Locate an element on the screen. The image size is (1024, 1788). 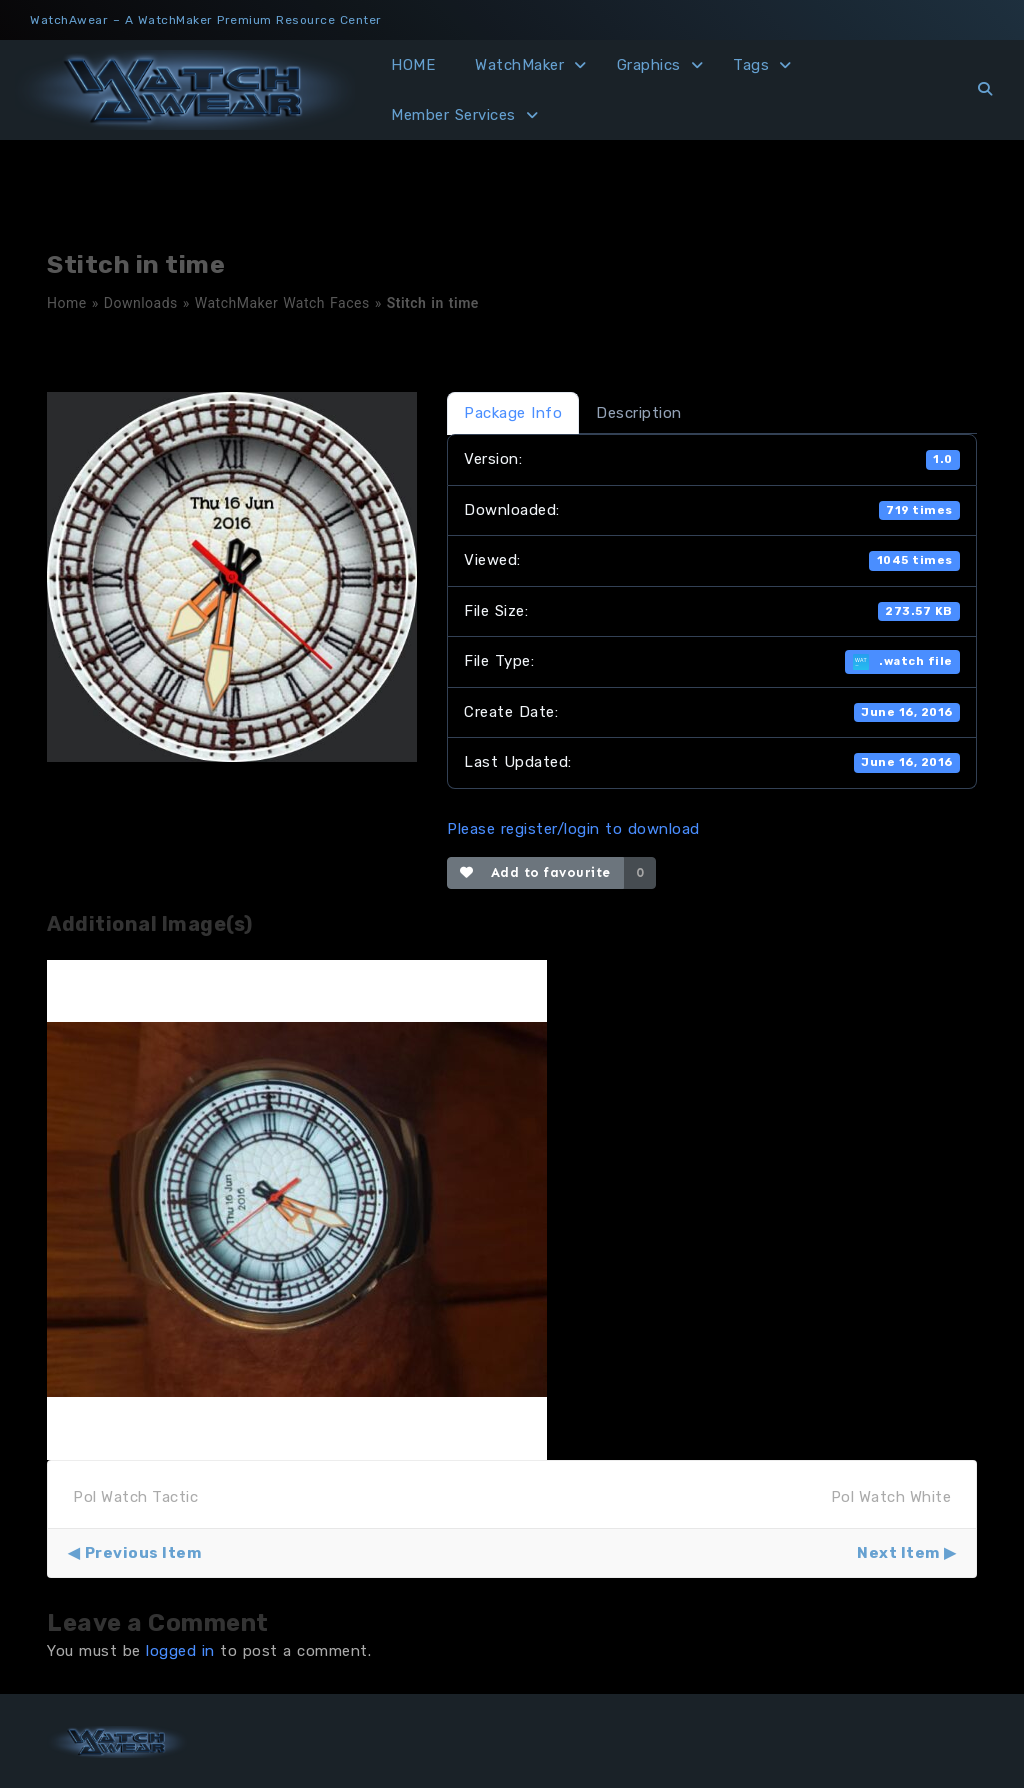
Downloads is located at coordinates (141, 303).